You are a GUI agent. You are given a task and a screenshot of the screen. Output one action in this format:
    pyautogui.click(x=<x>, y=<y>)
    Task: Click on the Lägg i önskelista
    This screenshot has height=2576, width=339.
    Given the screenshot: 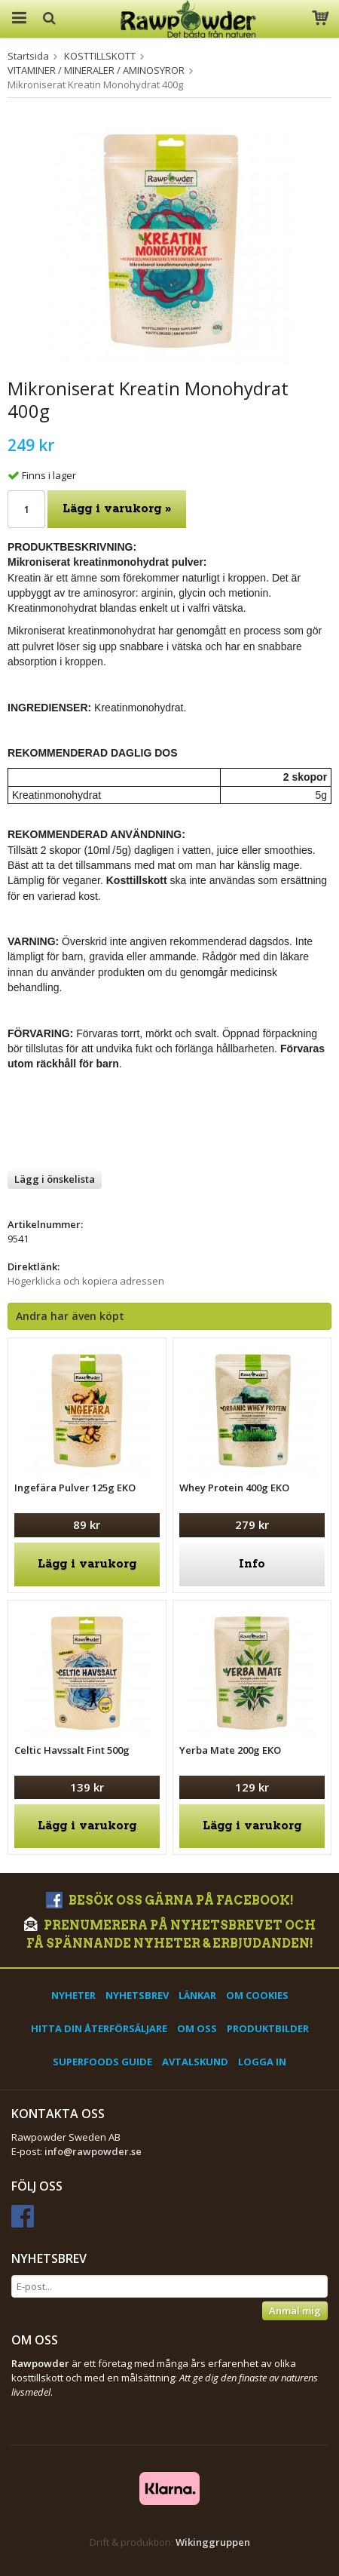 What is the action you would take?
    pyautogui.click(x=54, y=1179)
    